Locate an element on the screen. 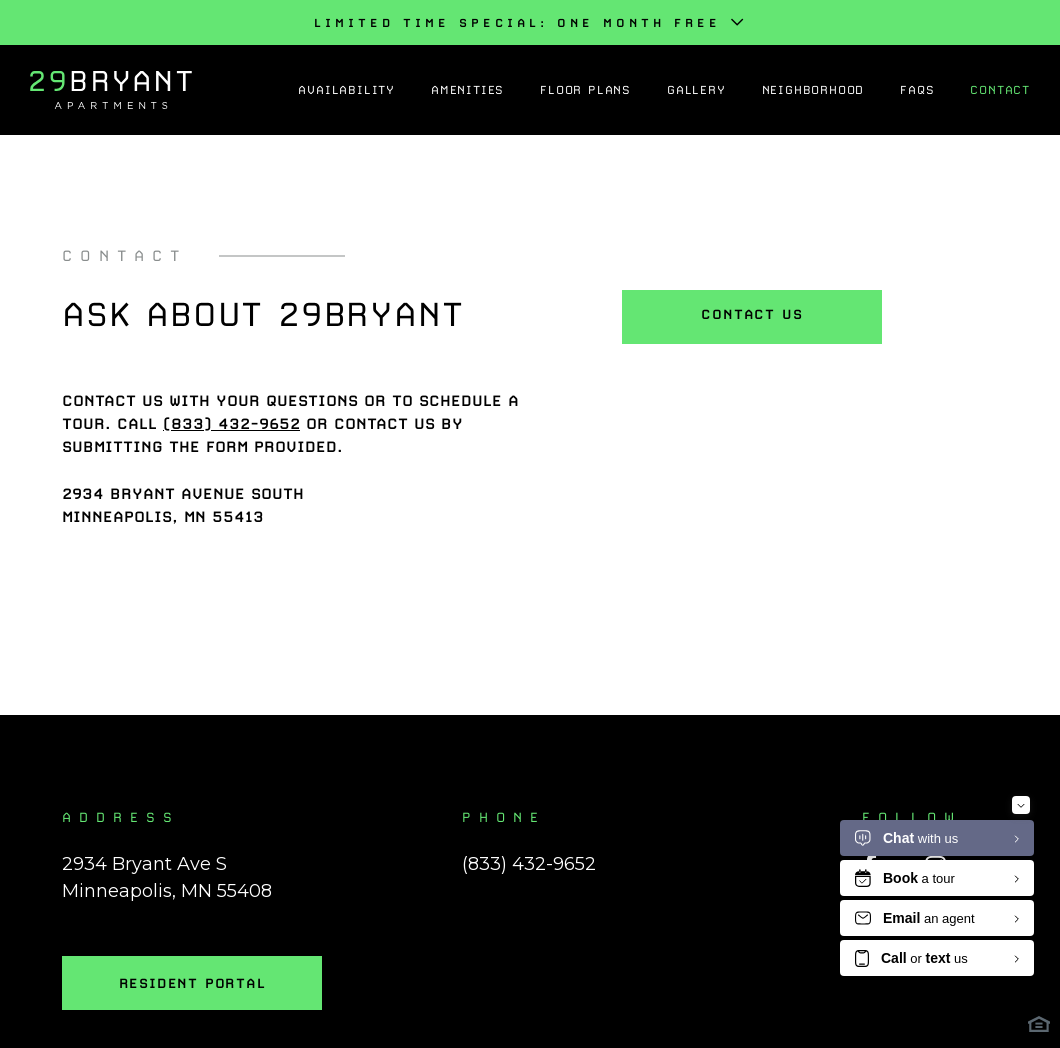 Image resolution: width=1060 pixels, height=1048 pixels. Contact is located at coordinates (1000, 90).